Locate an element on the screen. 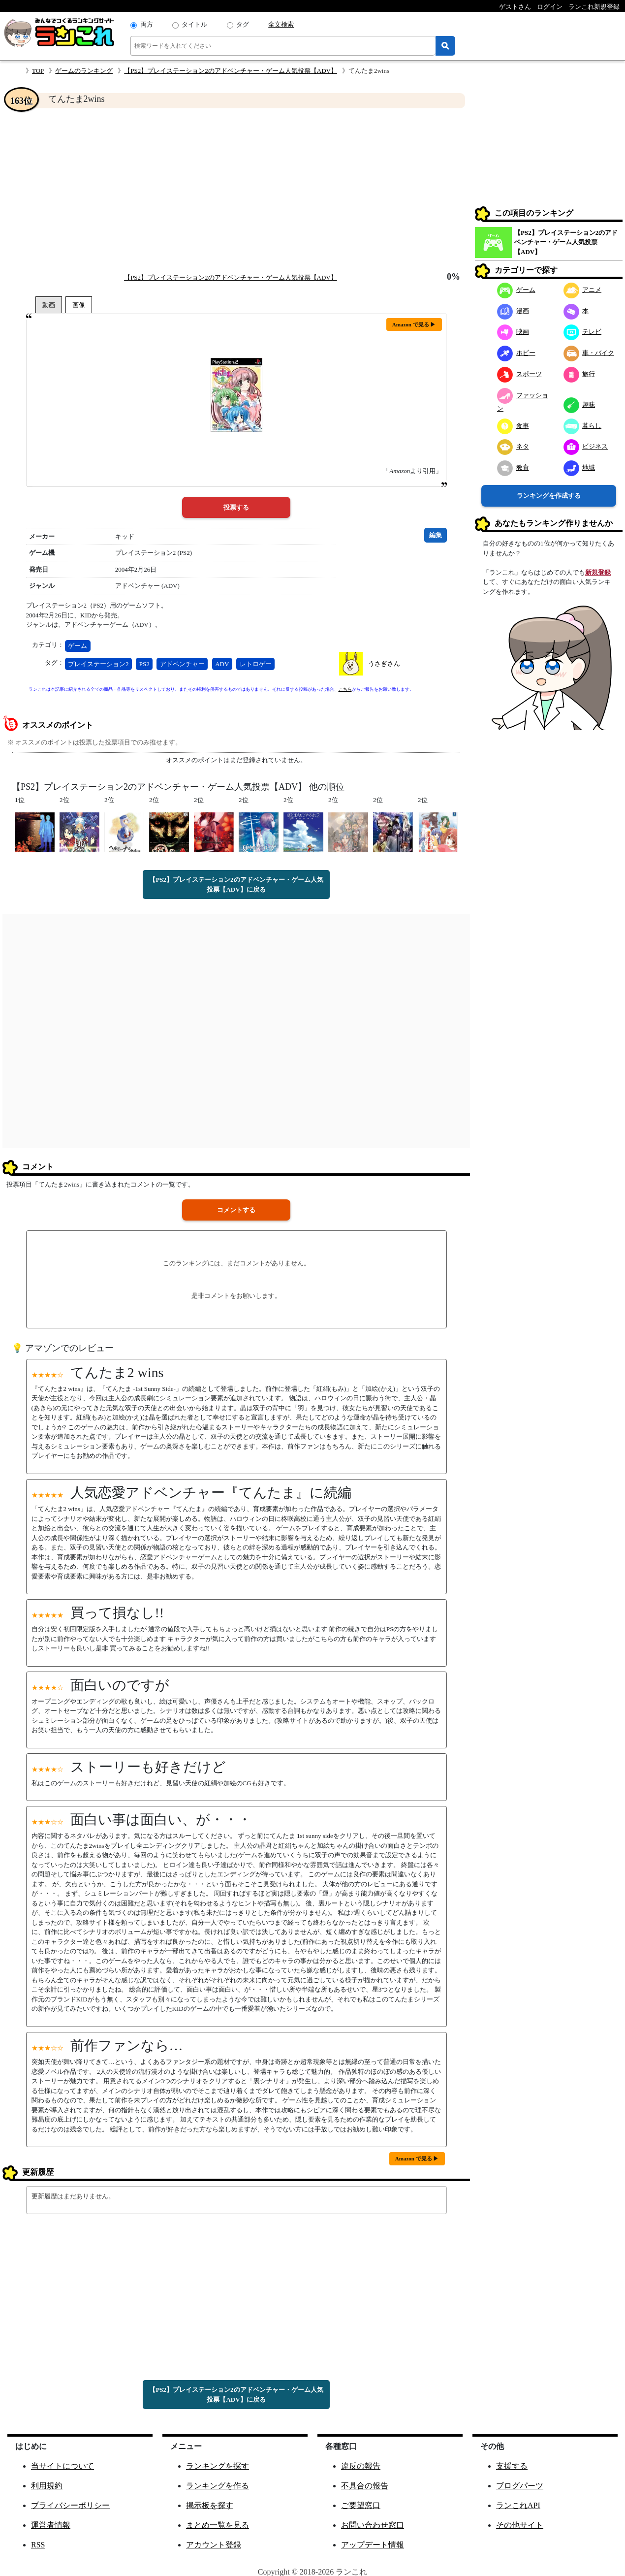 The image size is (625, 2576). 掲示板を探す is located at coordinates (209, 2505).